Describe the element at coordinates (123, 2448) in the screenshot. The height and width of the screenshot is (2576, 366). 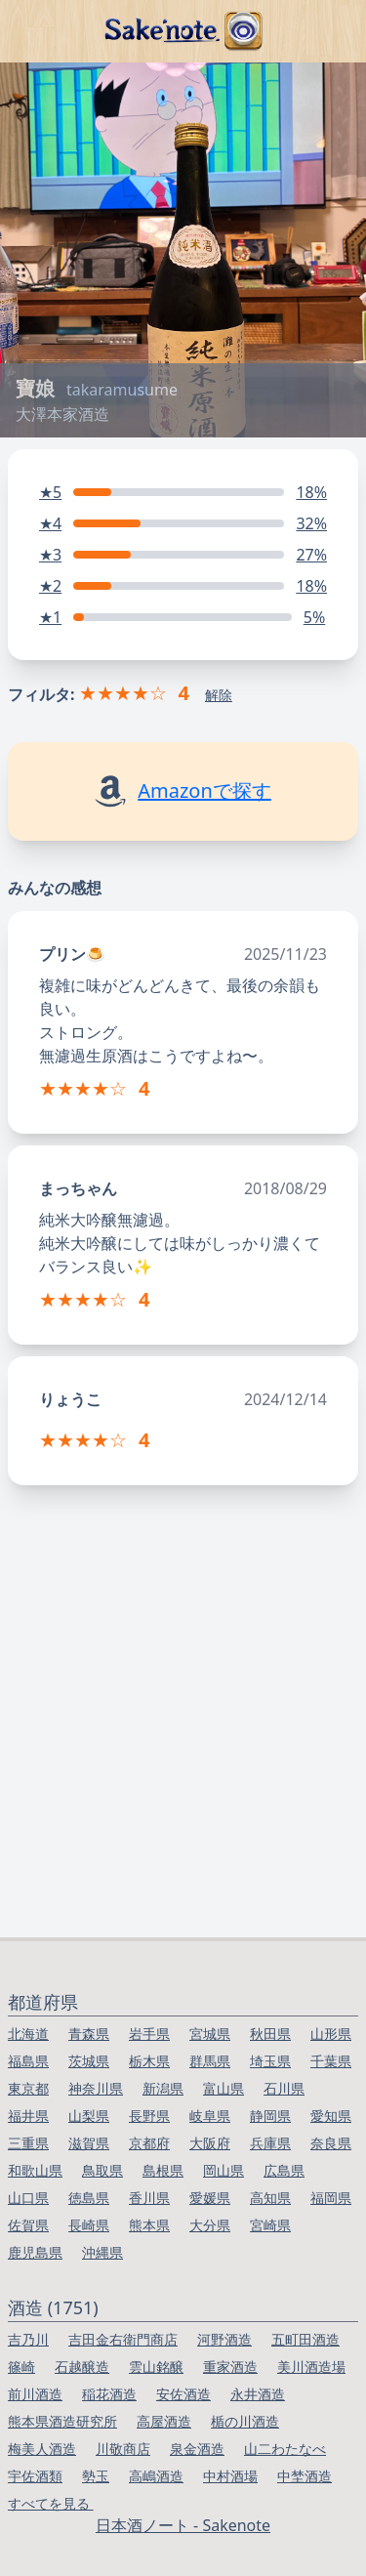
I see `川敬商店` at that location.